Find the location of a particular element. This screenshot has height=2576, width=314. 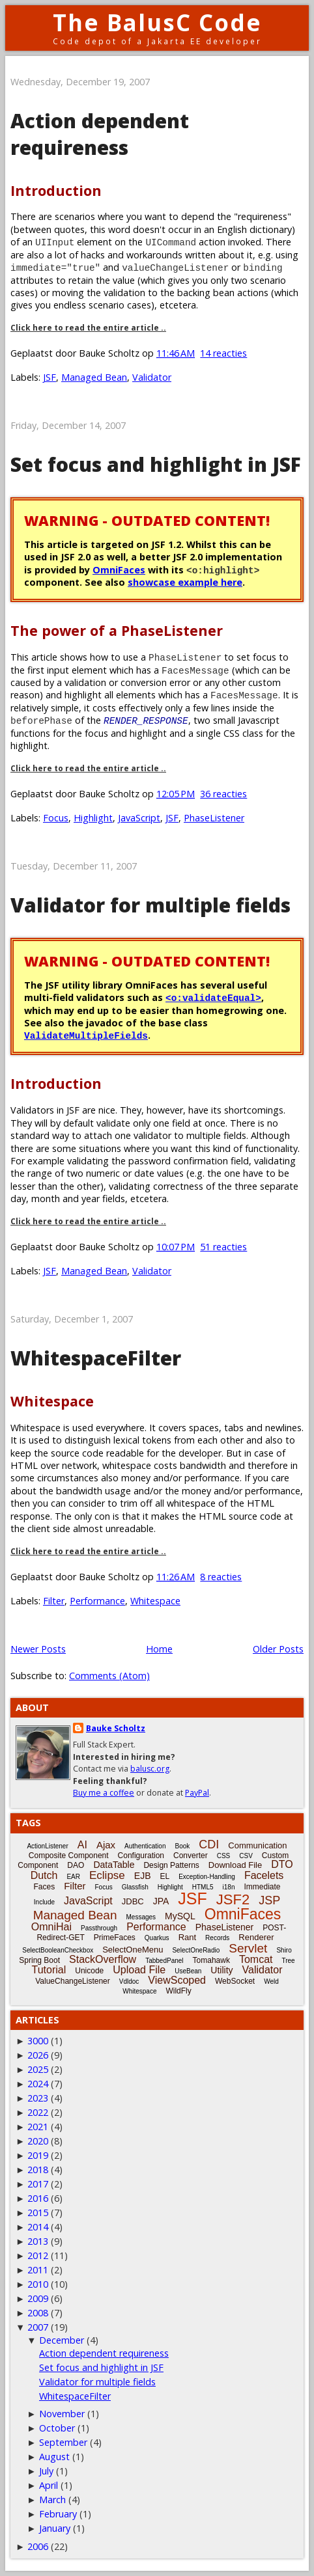

Performance is located at coordinates (97, 1601).